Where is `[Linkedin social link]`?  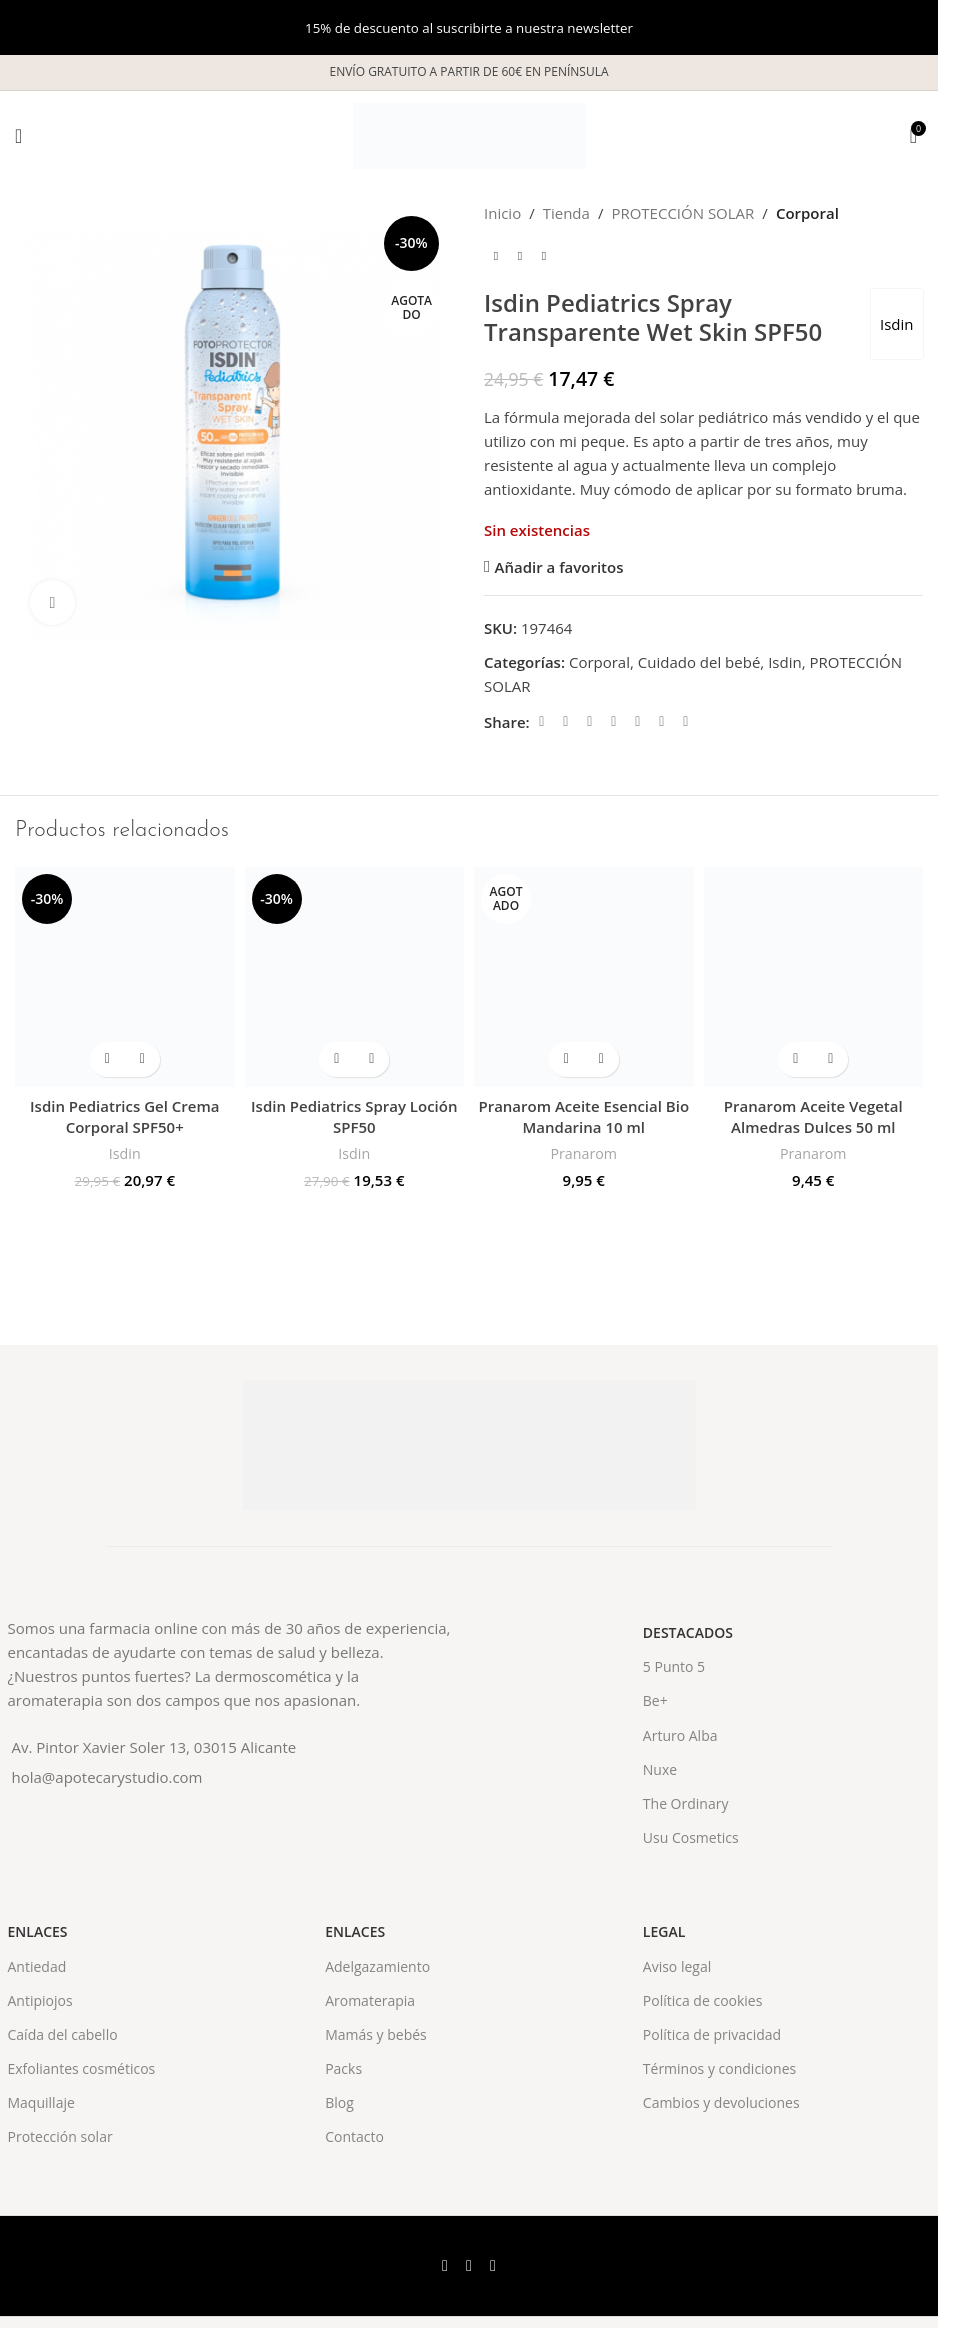
[Linkedin social link] is located at coordinates (638, 721).